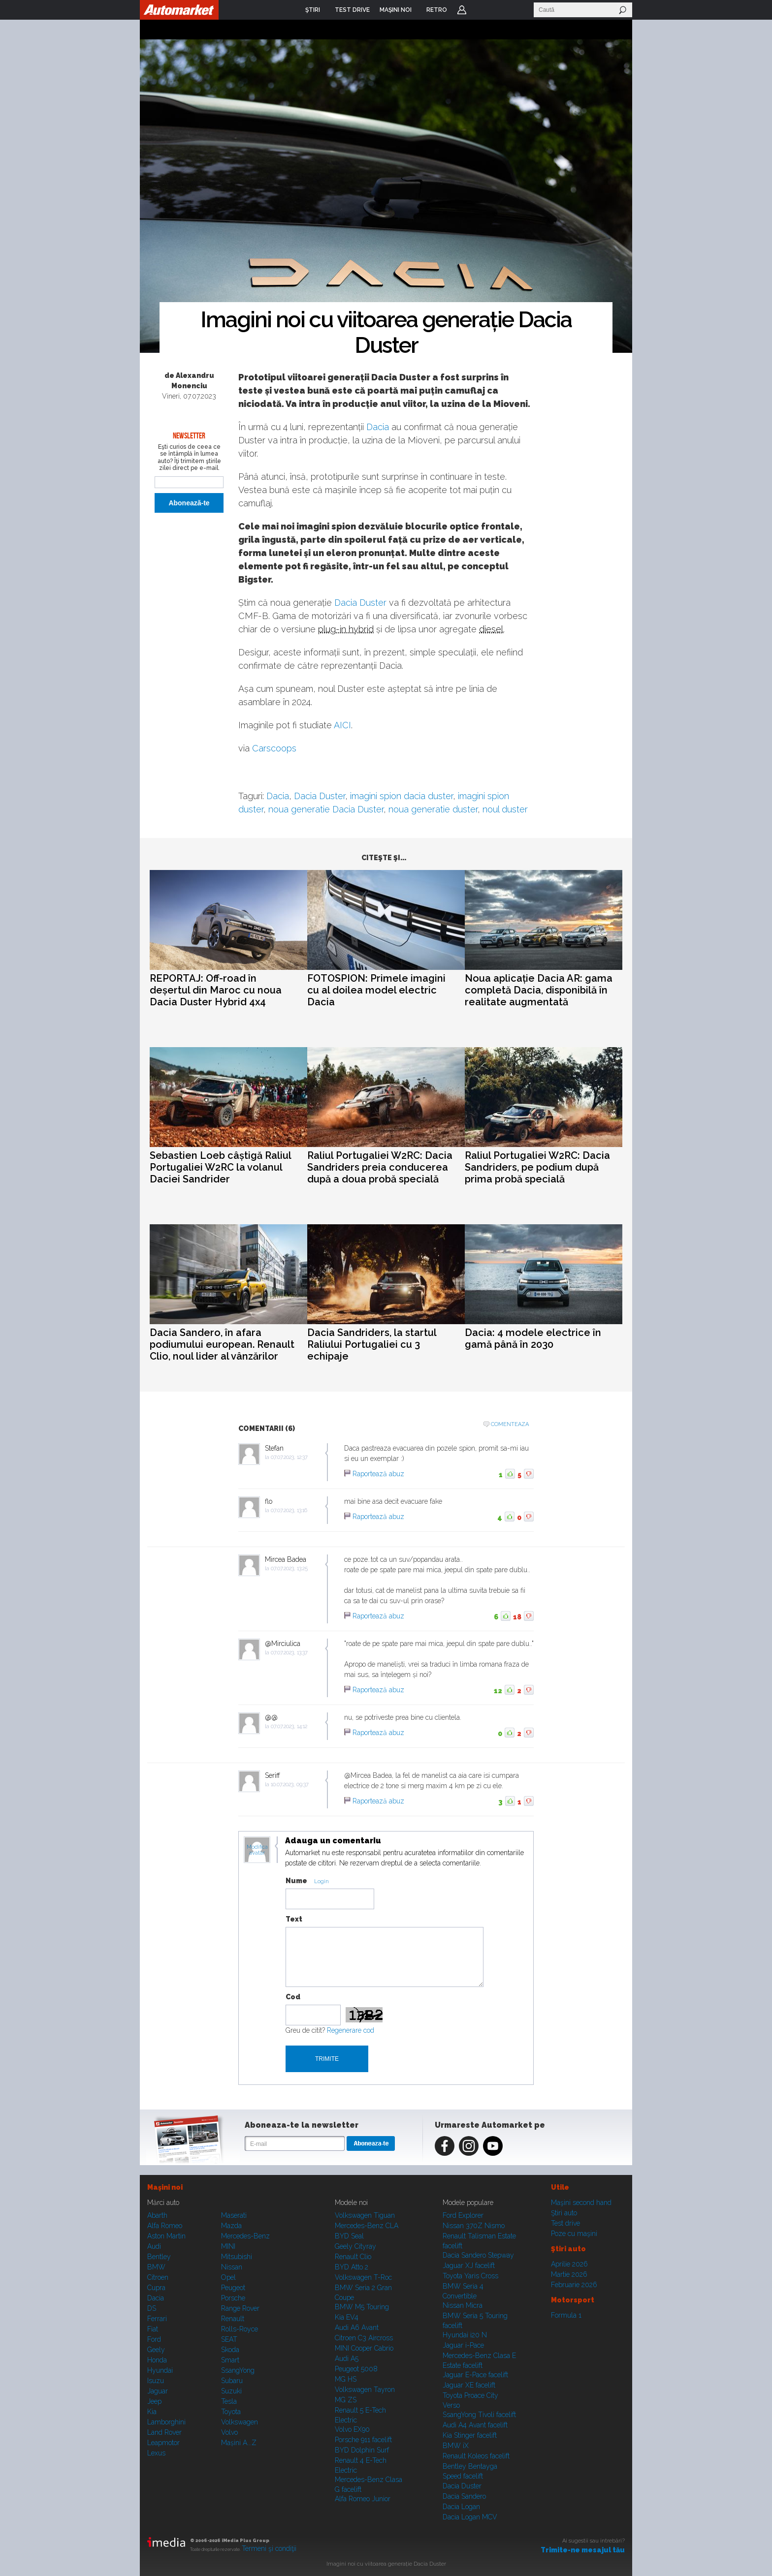 This screenshot has width=772, height=2576. Describe the element at coordinates (231, 2267) in the screenshot. I see `Nissan` at that location.